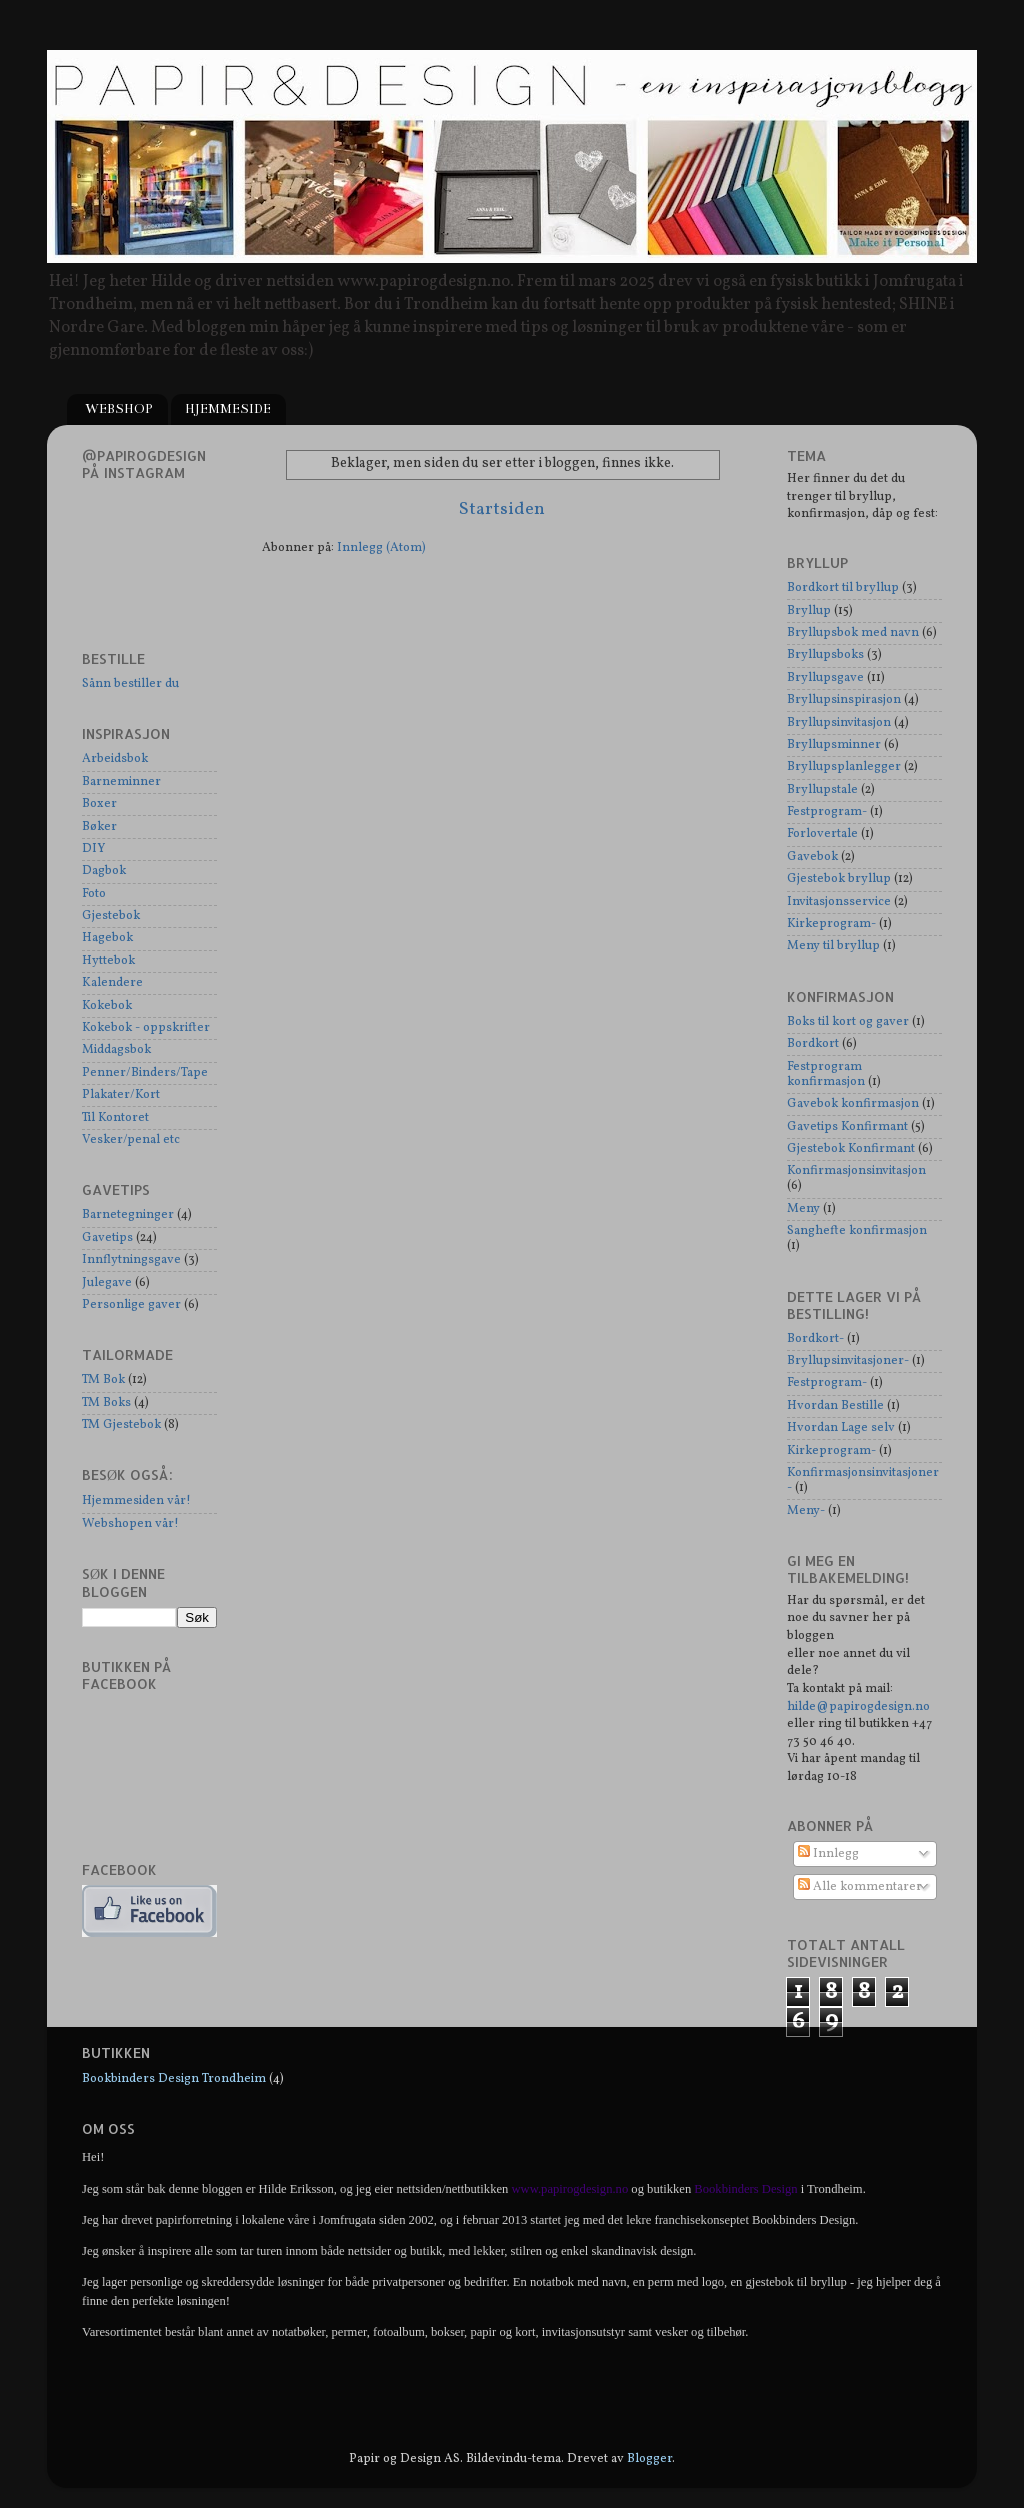 Image resolution: width=1024 pixels, height=2508 pixels. Describe the element at coordinates (863, 1480) in the screenshot. I see `Konfirmasjonsinvitasjoner-` at that location.